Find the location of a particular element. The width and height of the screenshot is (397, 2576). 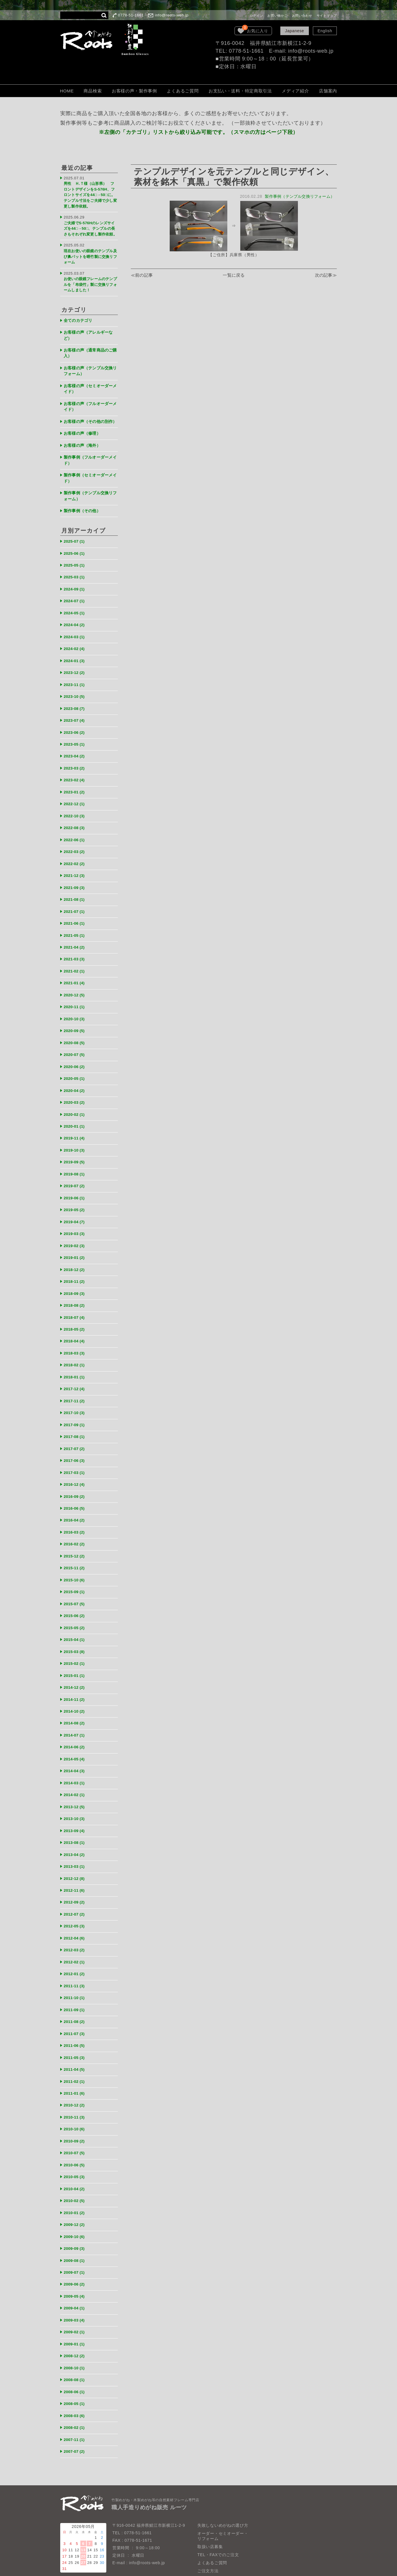

2021-02 is located at coordinates (76, 948).